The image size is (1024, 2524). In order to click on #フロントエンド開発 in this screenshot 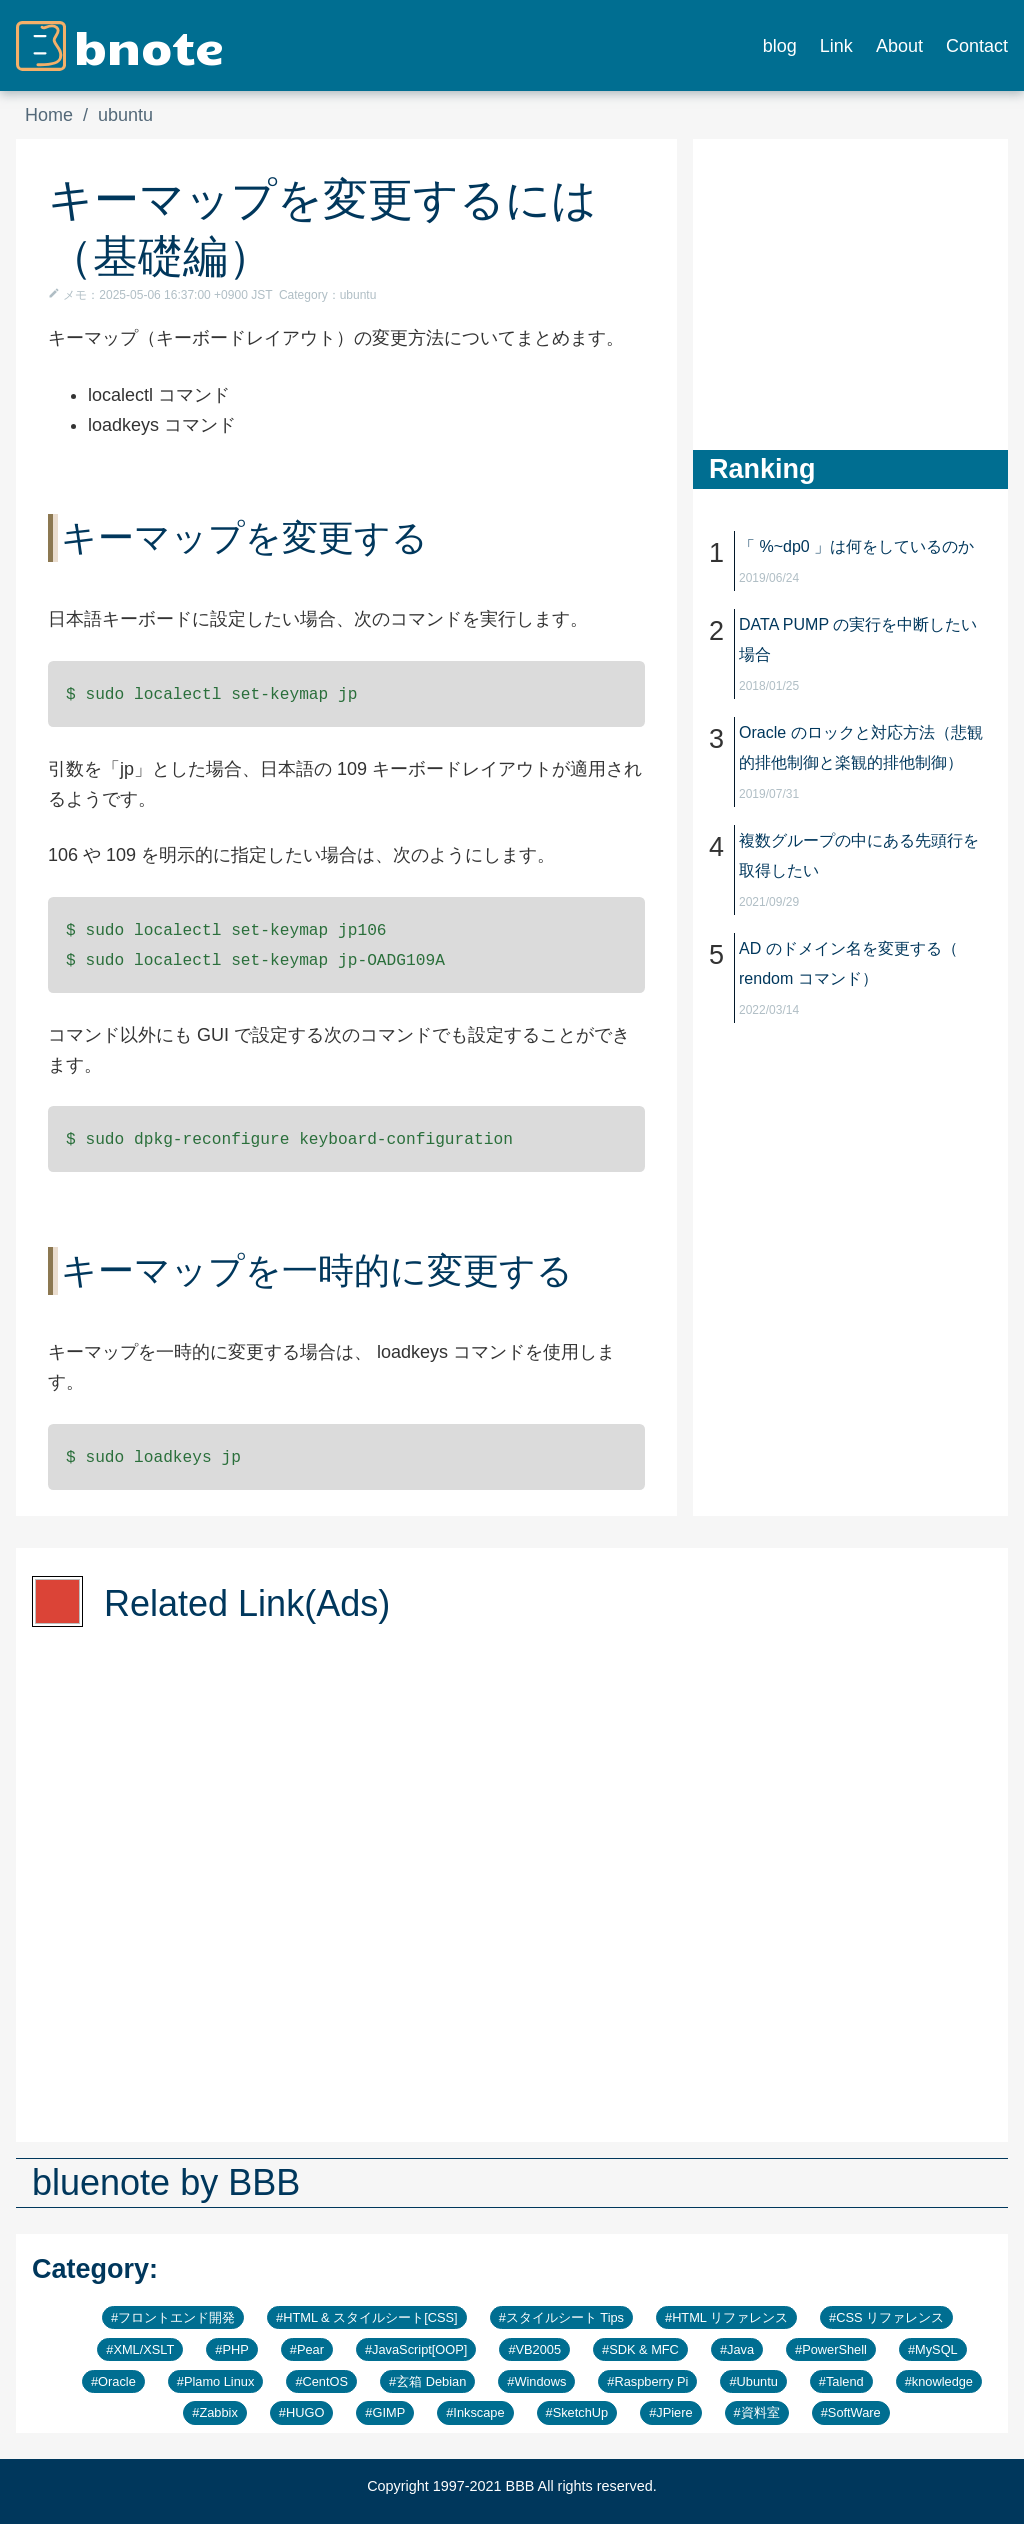, I will do `click(173, 2317)`.